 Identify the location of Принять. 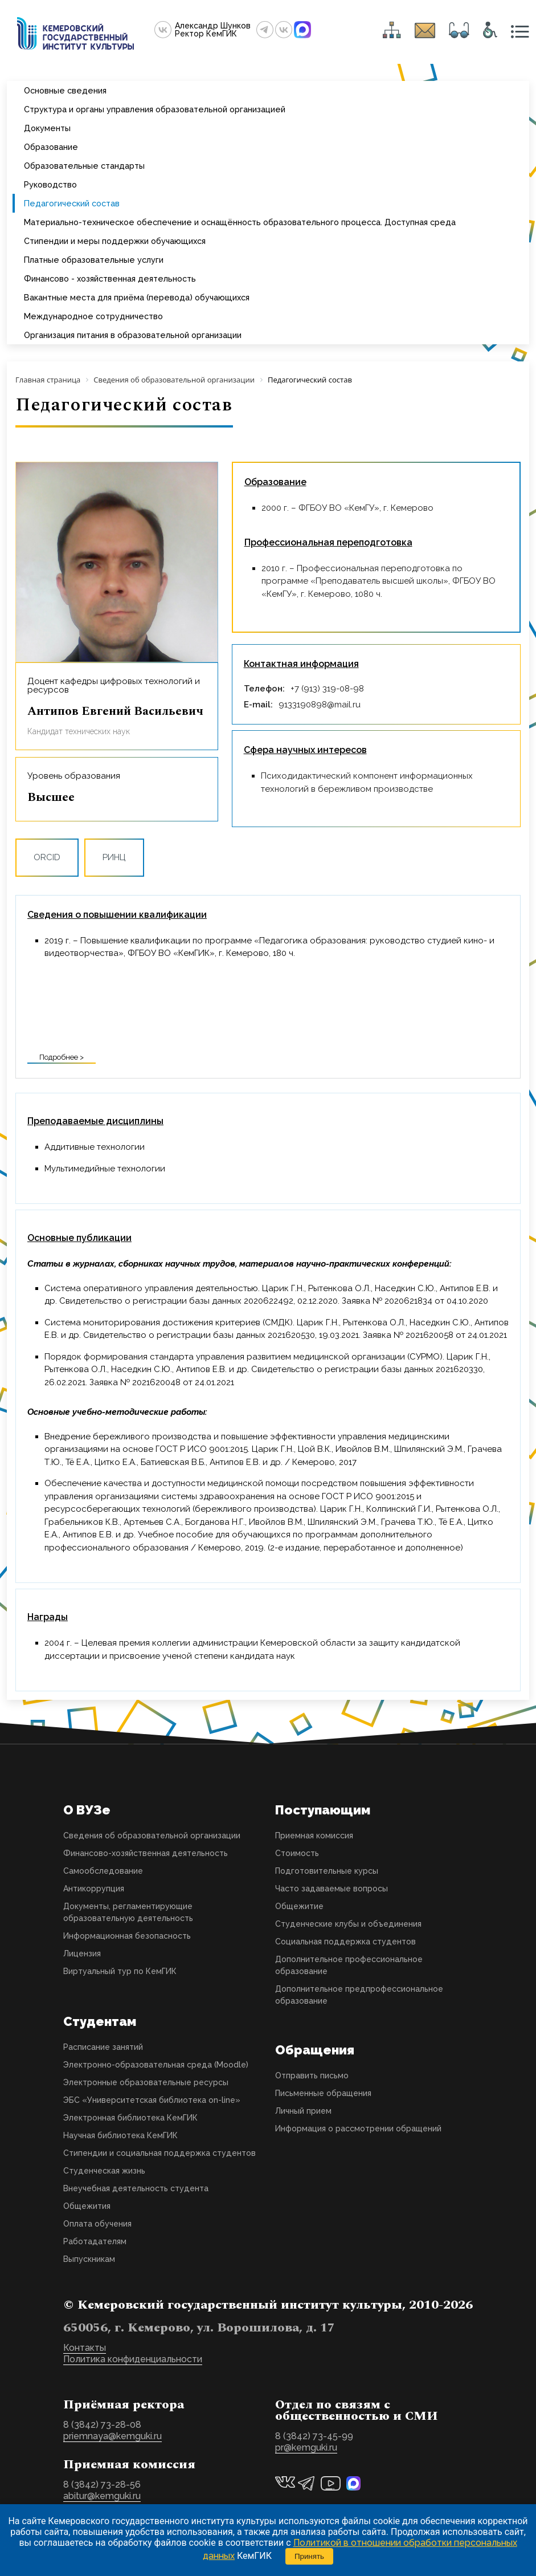
(309, 2556).